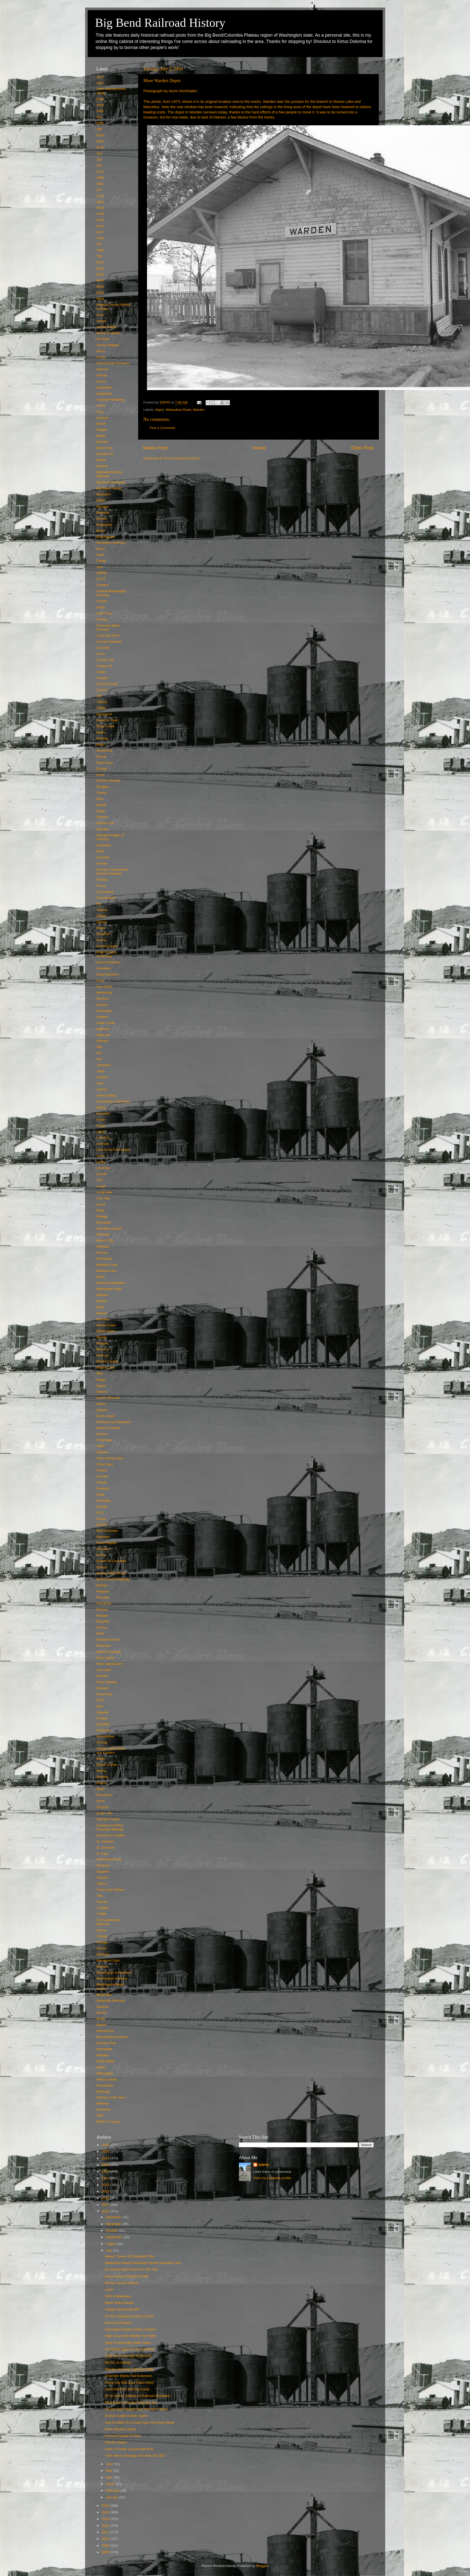 This screenshot has width=470, height=2576. Describe the element at coordinates (104, 613) in the screenshot. I see `Cold Train` at that location.